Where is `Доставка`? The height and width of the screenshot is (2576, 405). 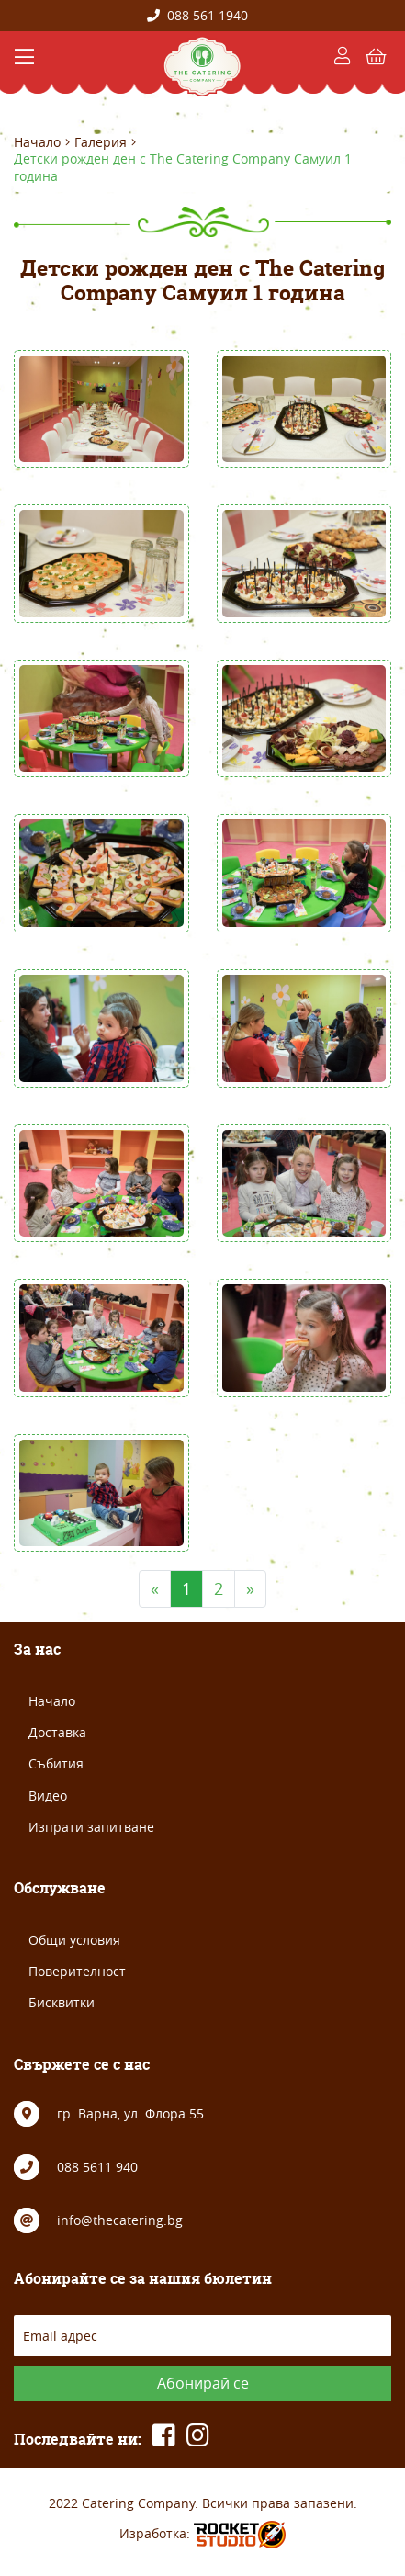
Доставка is located at coordinates (57, 1732).